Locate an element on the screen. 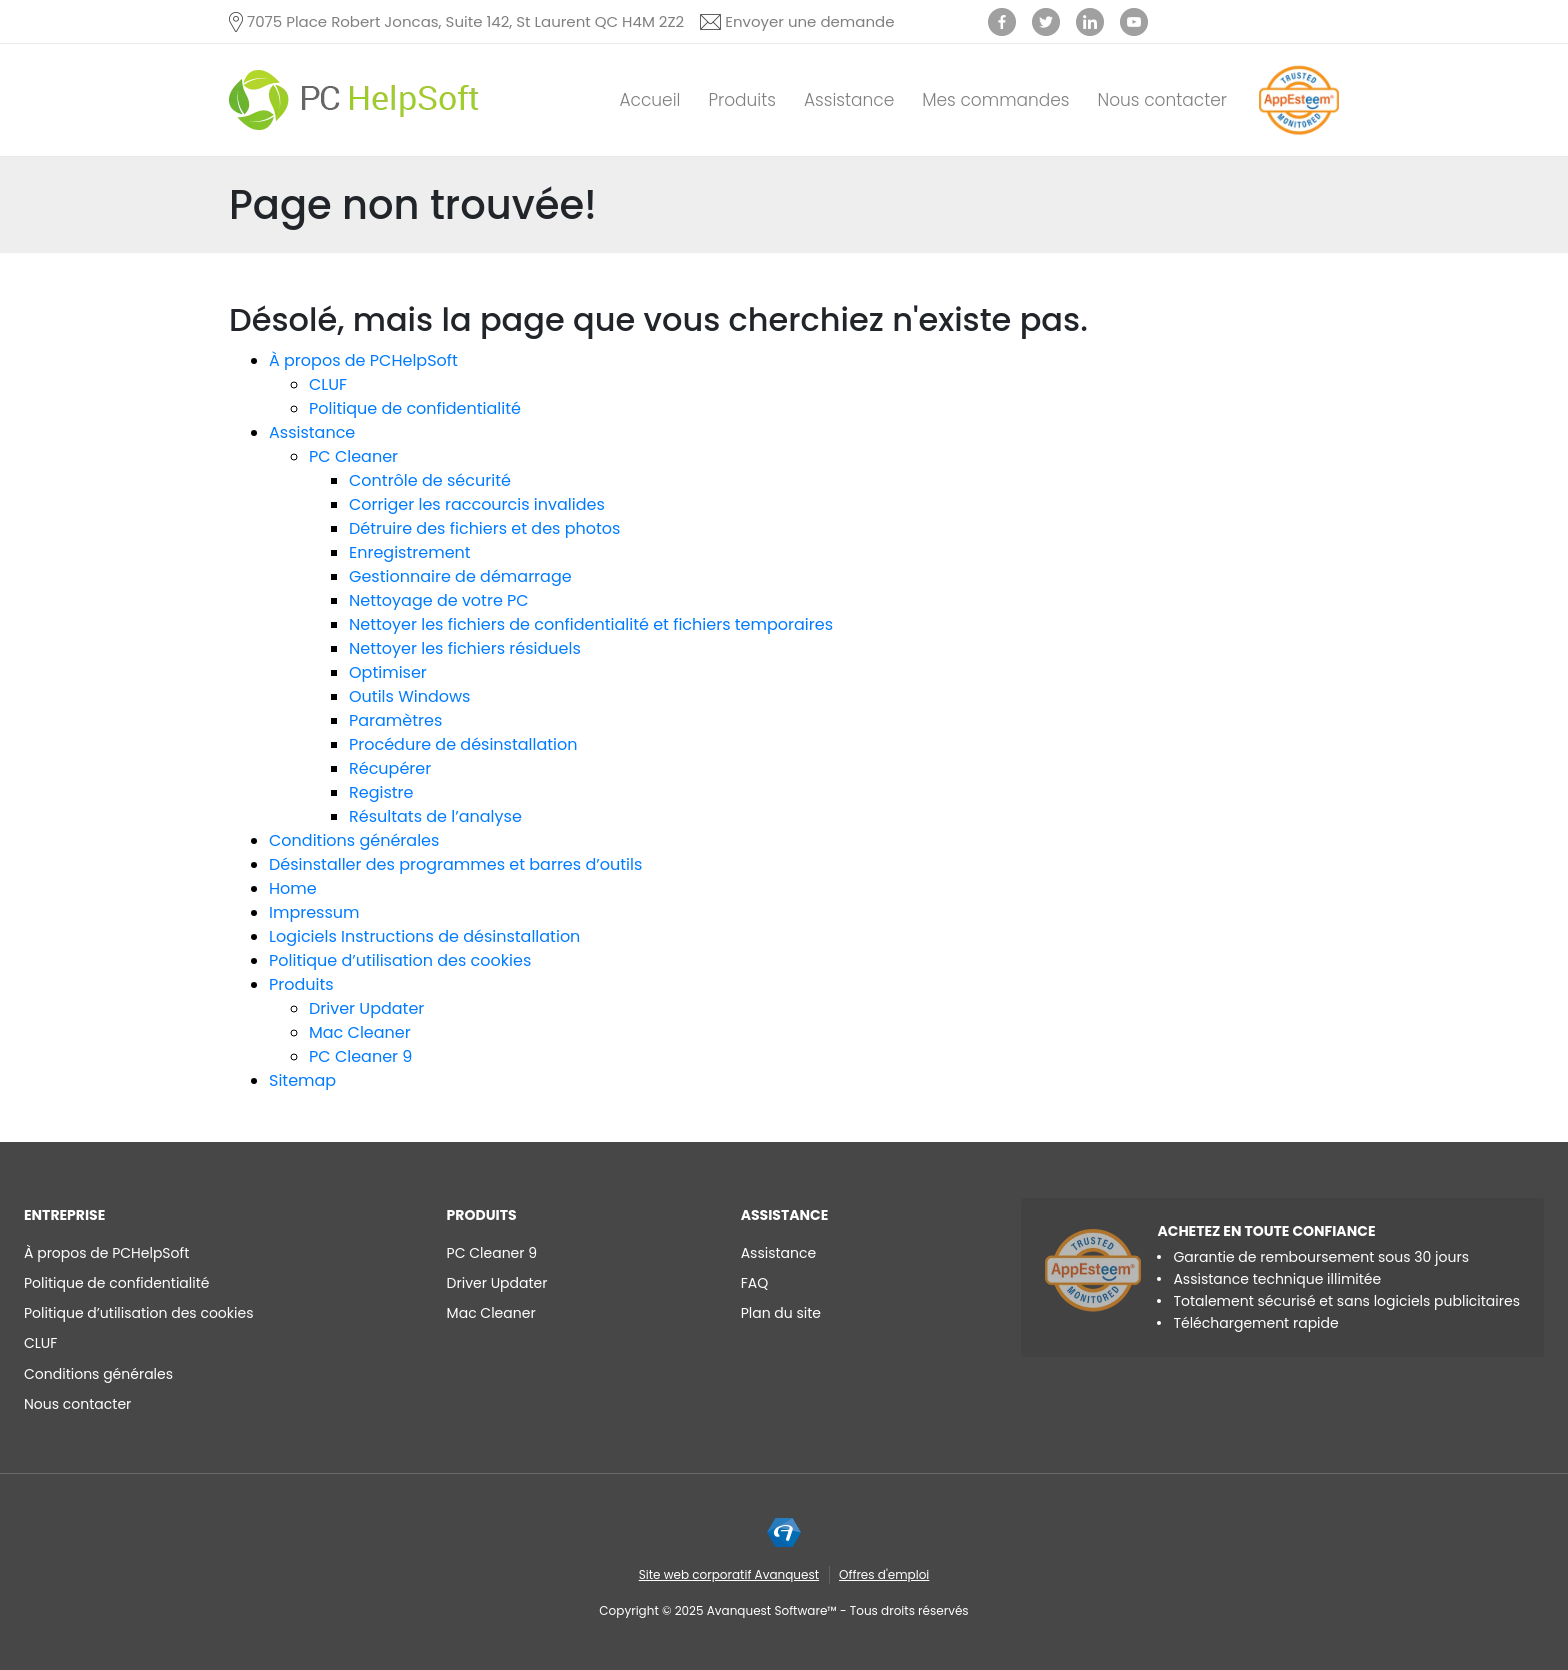 The height and width of the screenshot is (1670, 1568). ENTREPRISE is located at coordinates (64, 1215).